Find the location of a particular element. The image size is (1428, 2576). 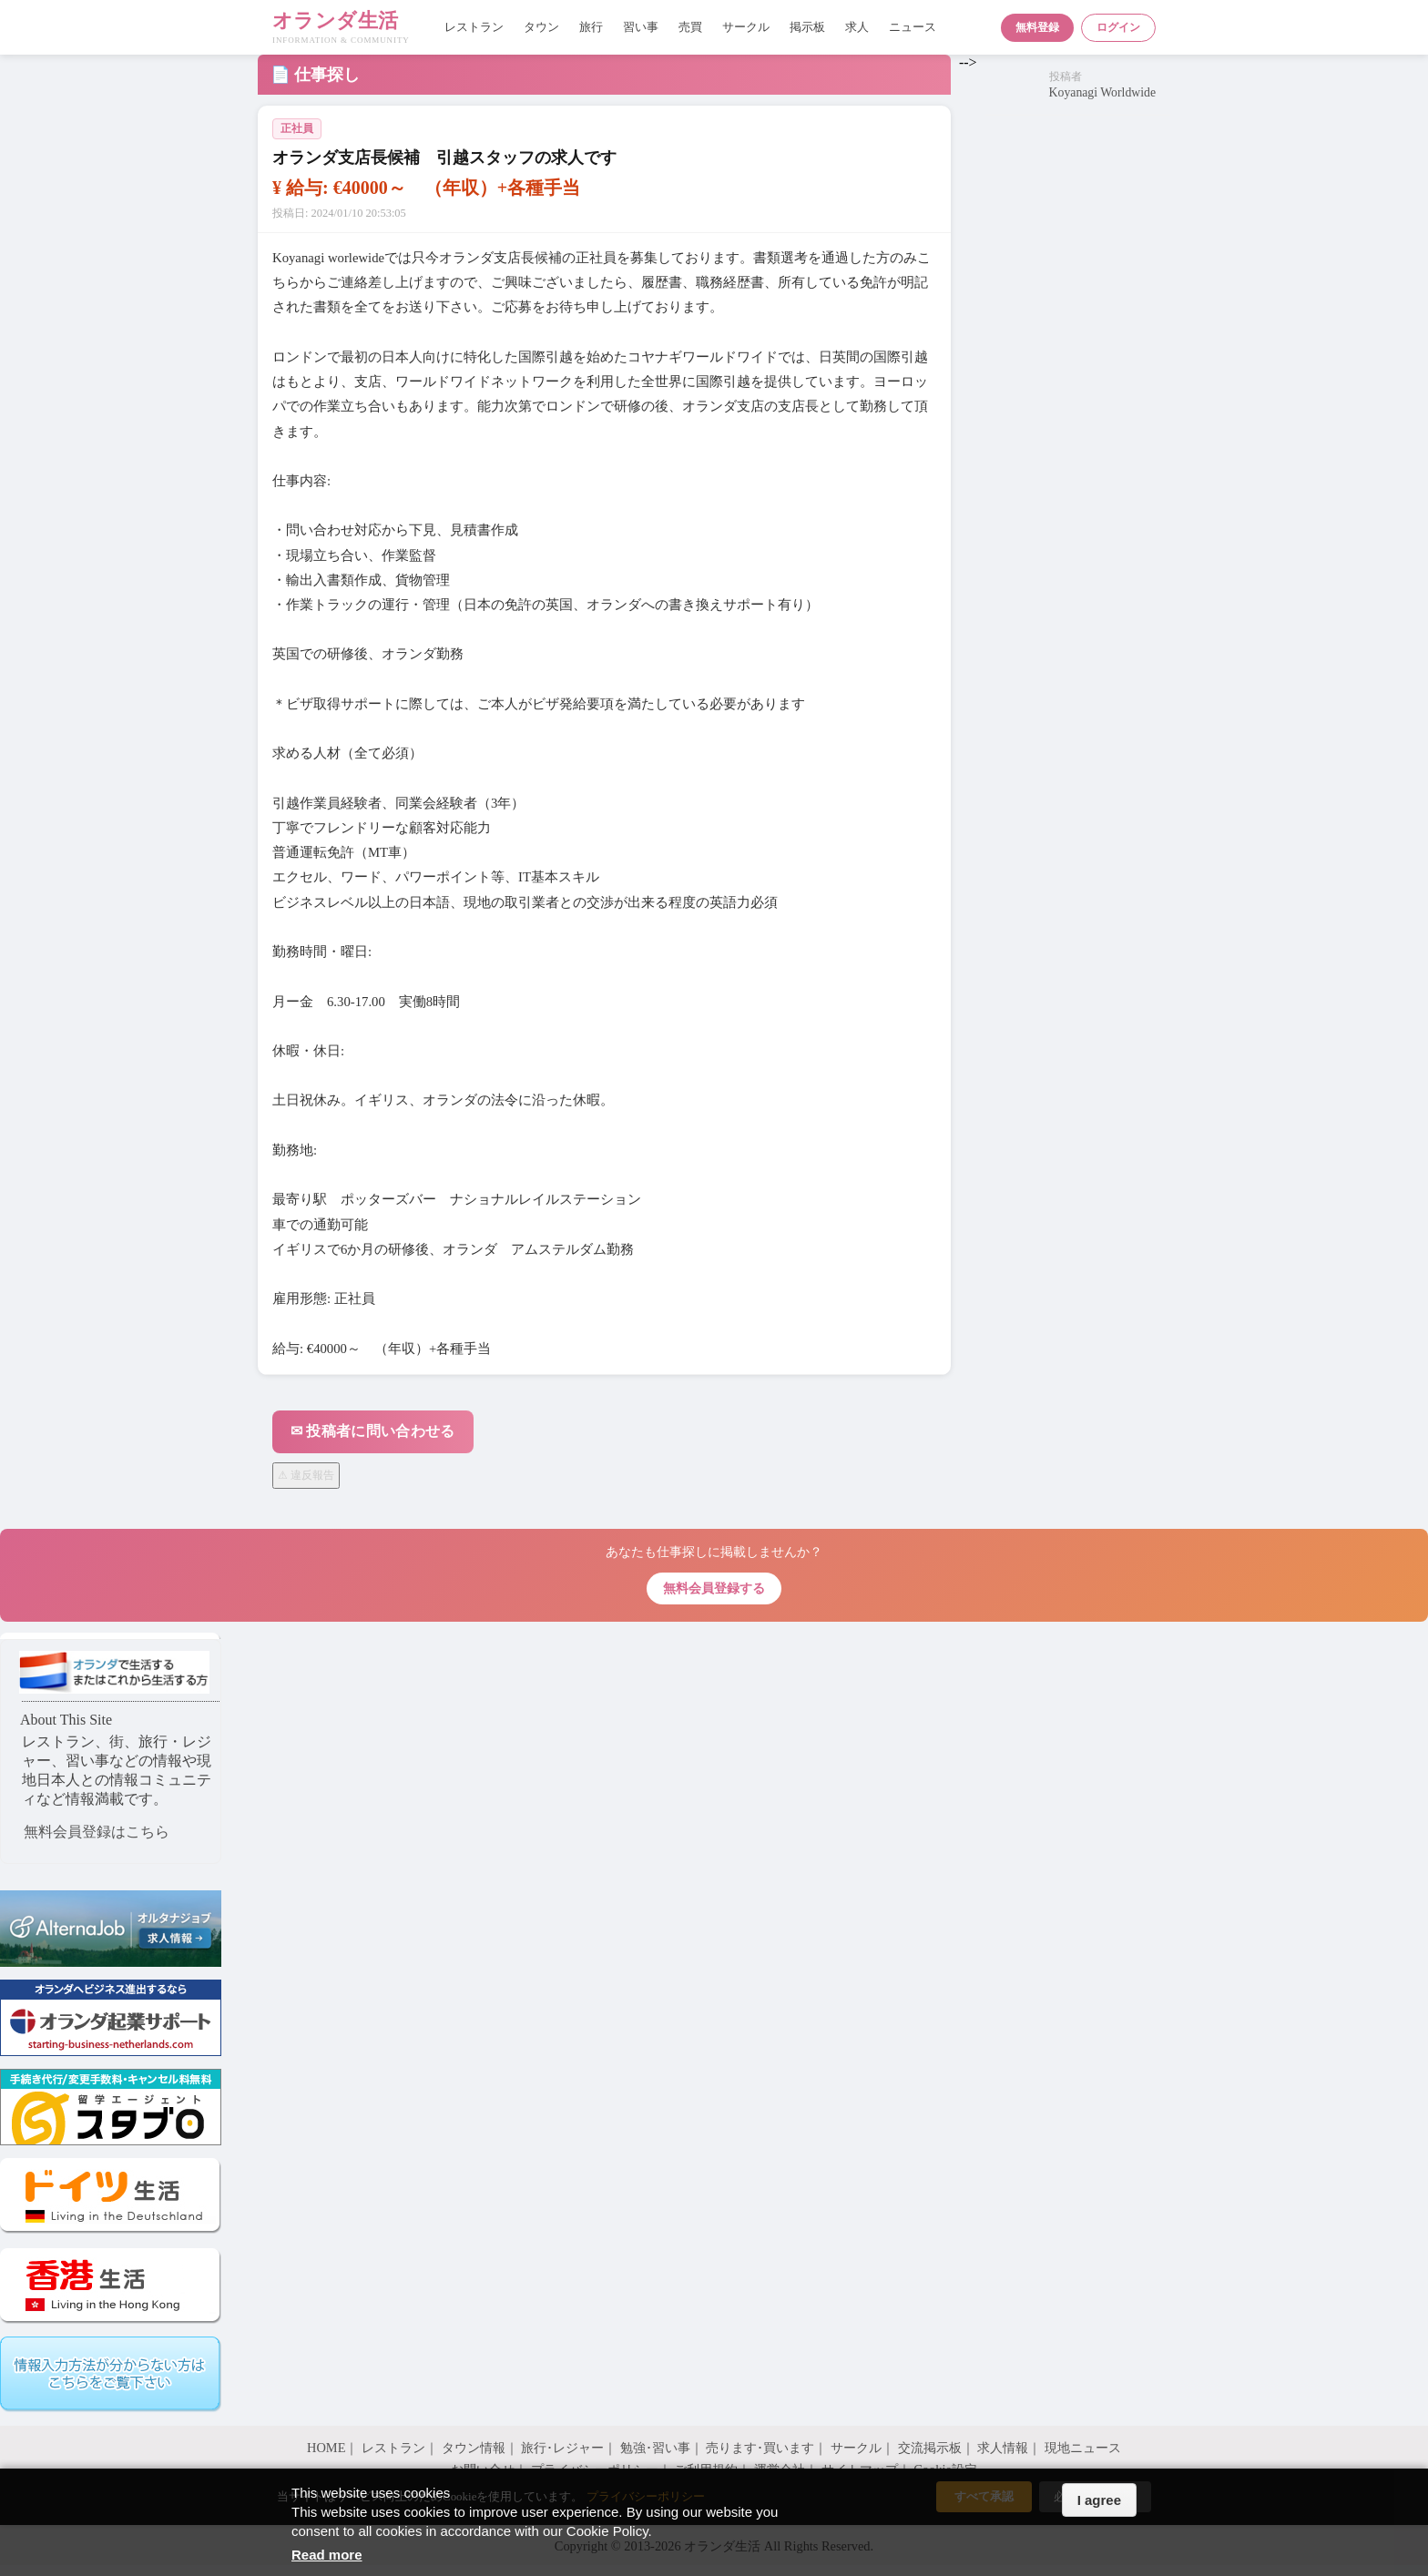

交流掲示板 is located at coordinates (930, 2447).